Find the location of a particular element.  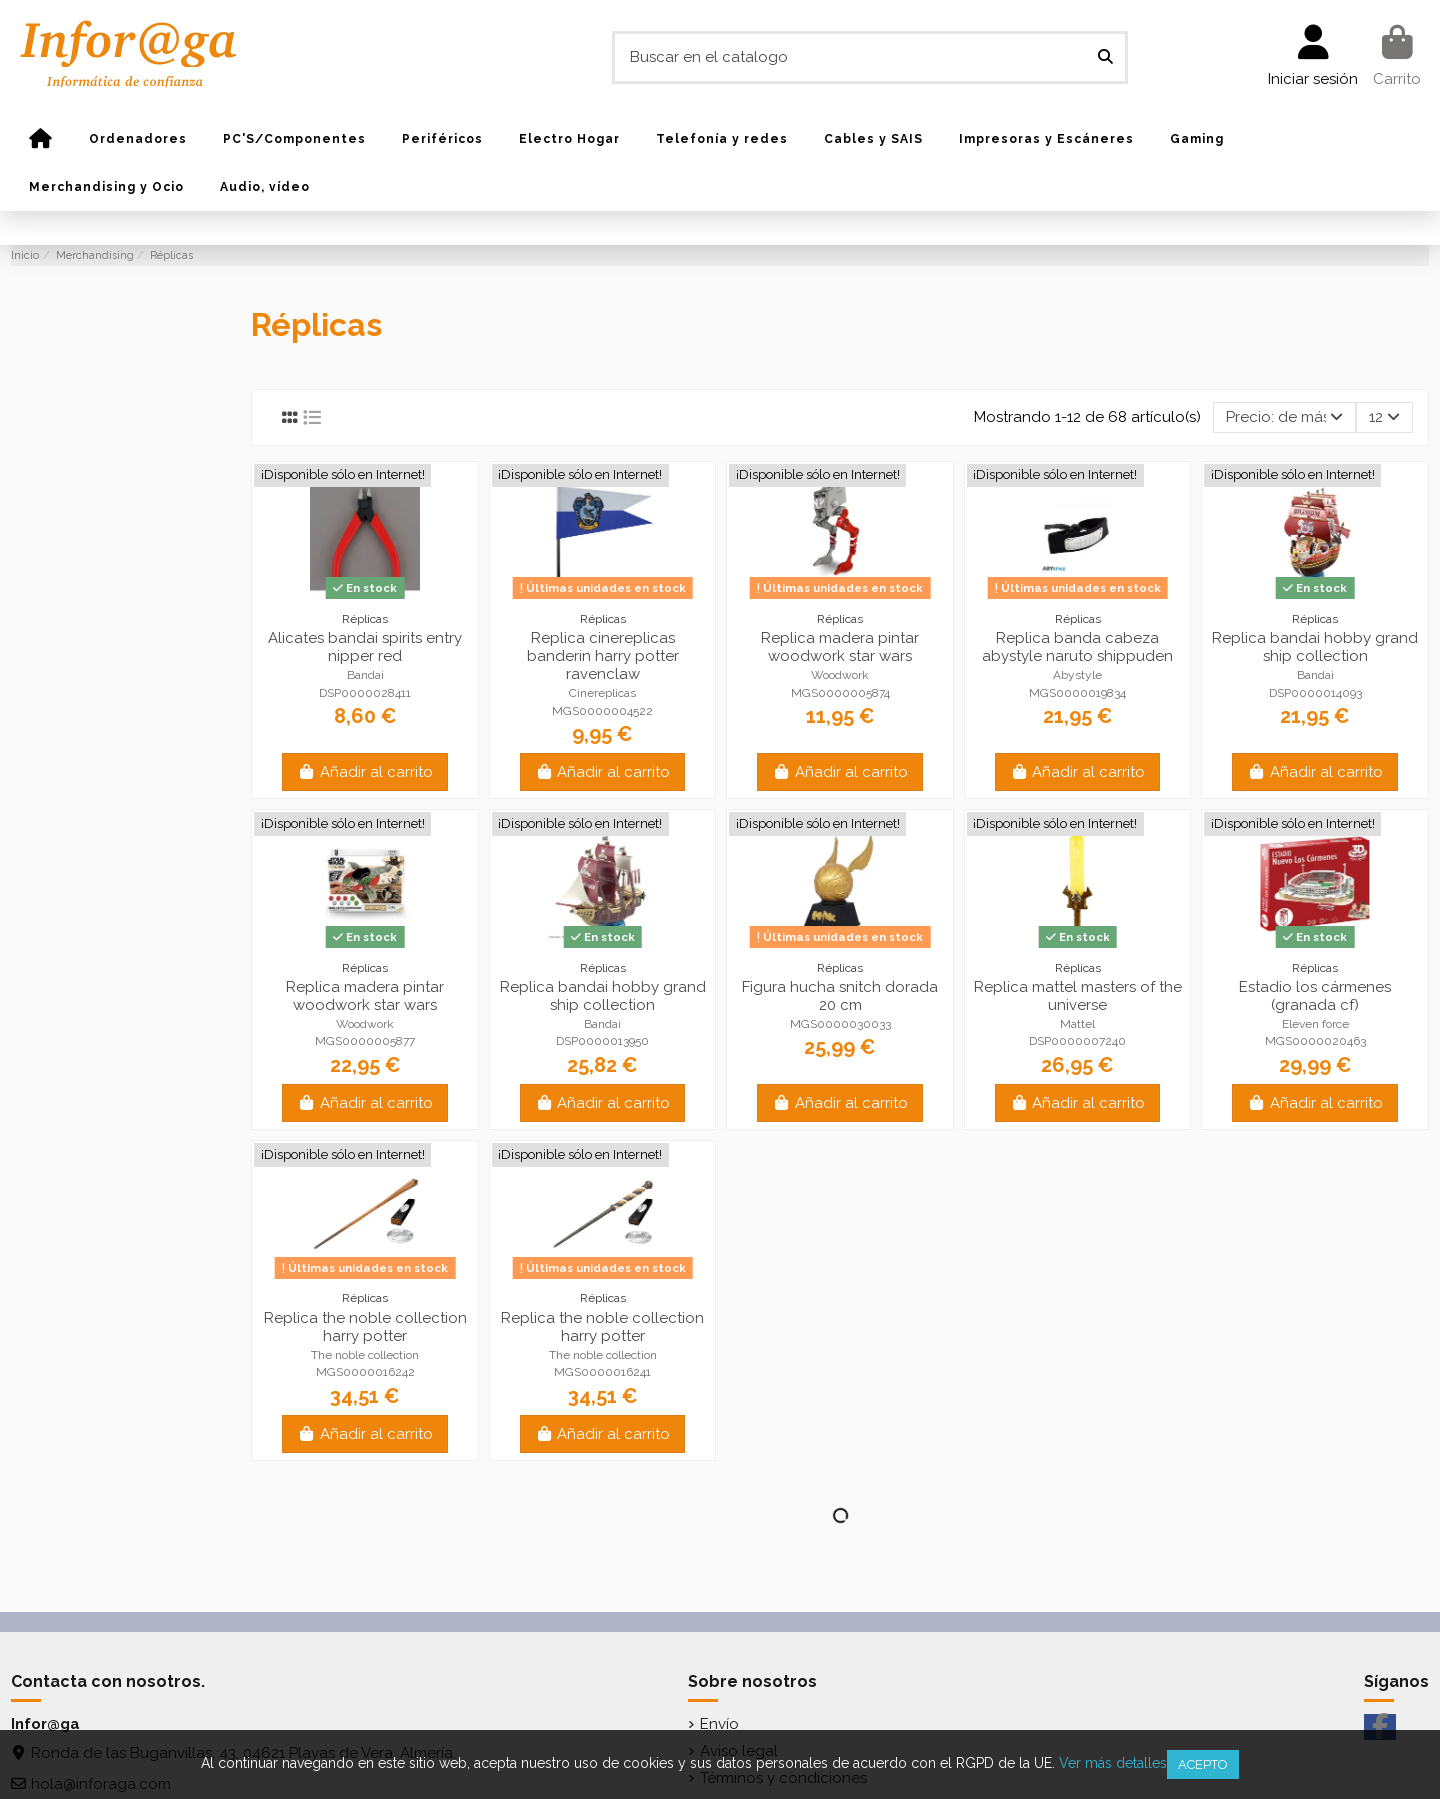

12 is located at coordinates (1384, 417).